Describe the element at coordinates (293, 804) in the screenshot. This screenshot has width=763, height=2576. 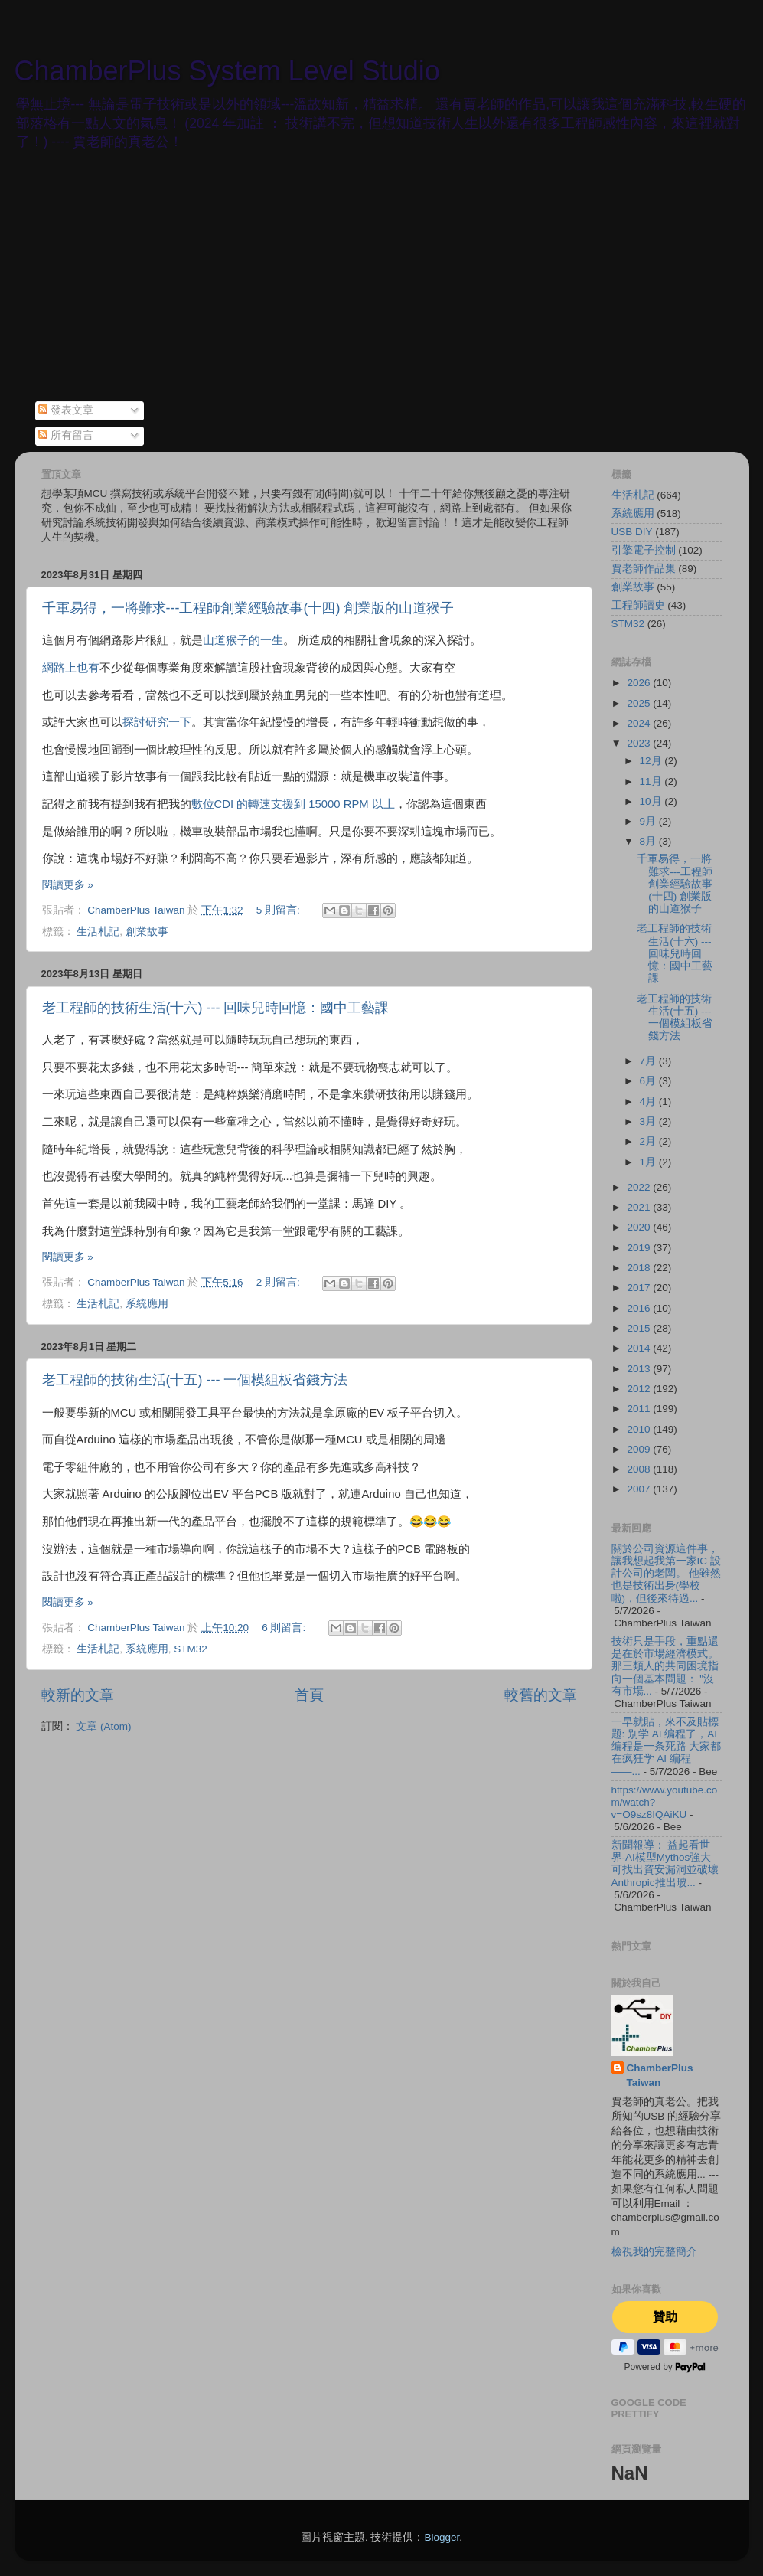
I see `數位CDI 的轉速支援到 15000 RPM 以上` at that location.